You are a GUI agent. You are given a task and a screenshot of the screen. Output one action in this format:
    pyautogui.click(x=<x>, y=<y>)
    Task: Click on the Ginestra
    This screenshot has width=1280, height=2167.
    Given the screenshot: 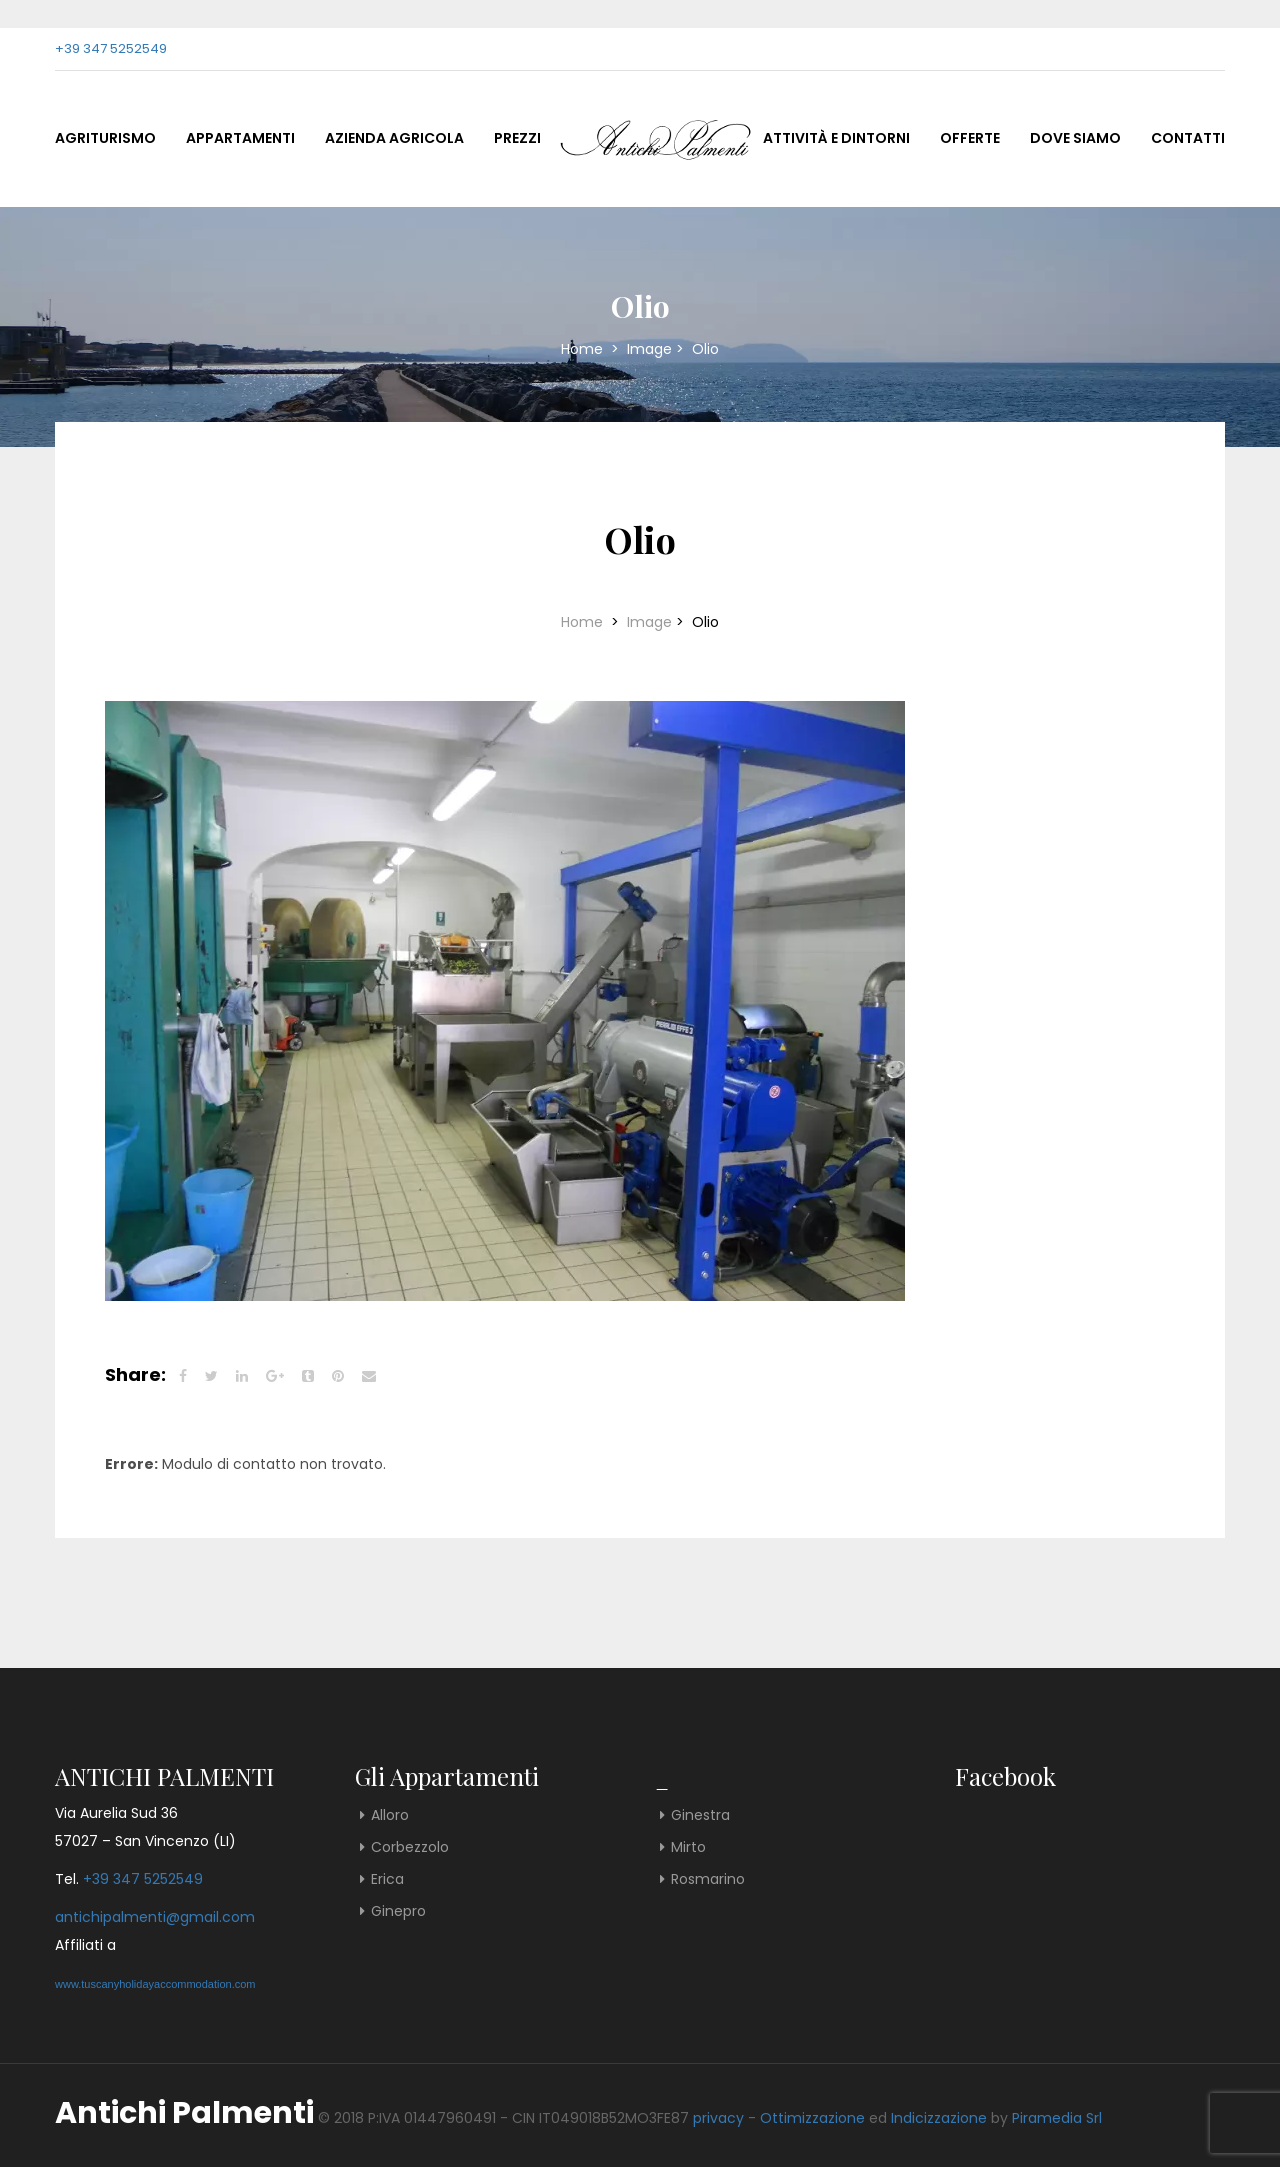 What is the action you would take?
    pyautogui.click(x=700, y=1815)
    